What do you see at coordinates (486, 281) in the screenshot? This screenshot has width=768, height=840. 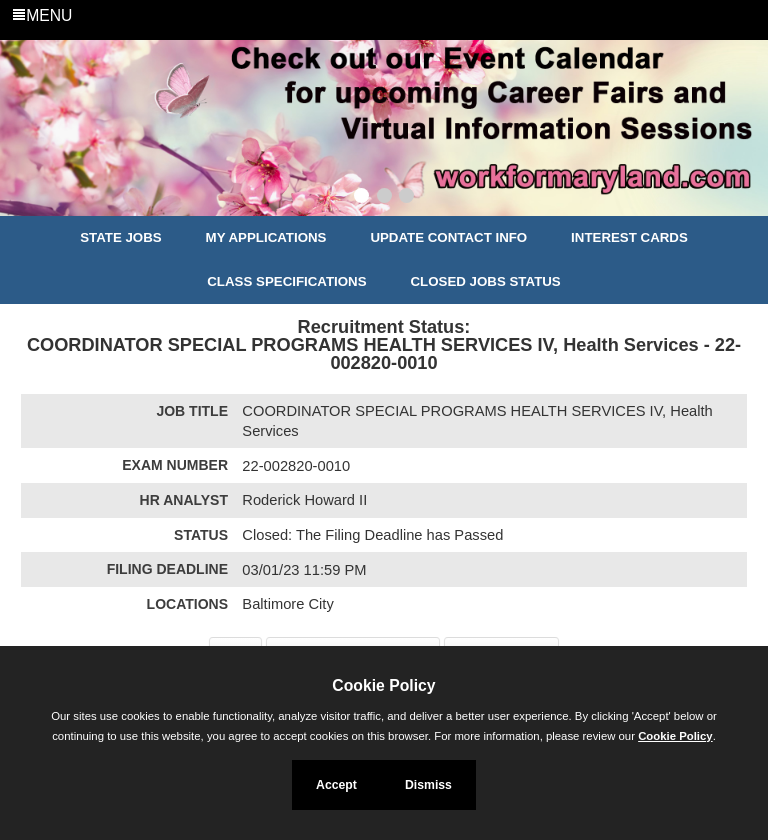 I see `Closed Jobs Status` at bounding box center [486, 281].